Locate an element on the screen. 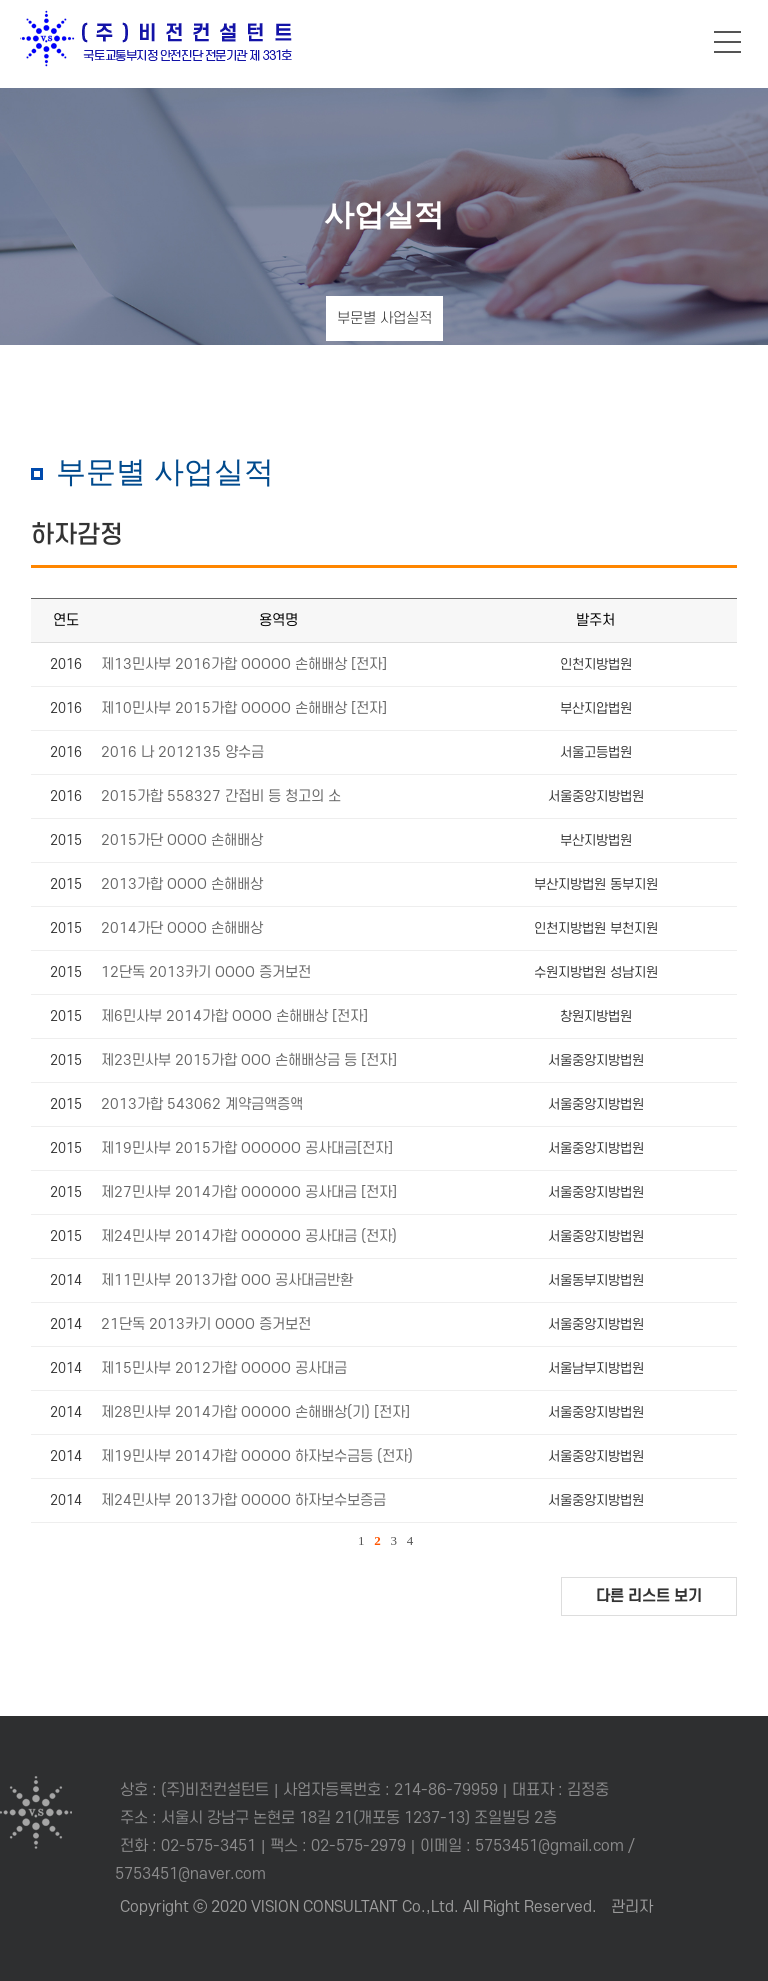 The image size is (768, 1981). 2016 나 2012135 양수금 is located at coordinates (182, 752).